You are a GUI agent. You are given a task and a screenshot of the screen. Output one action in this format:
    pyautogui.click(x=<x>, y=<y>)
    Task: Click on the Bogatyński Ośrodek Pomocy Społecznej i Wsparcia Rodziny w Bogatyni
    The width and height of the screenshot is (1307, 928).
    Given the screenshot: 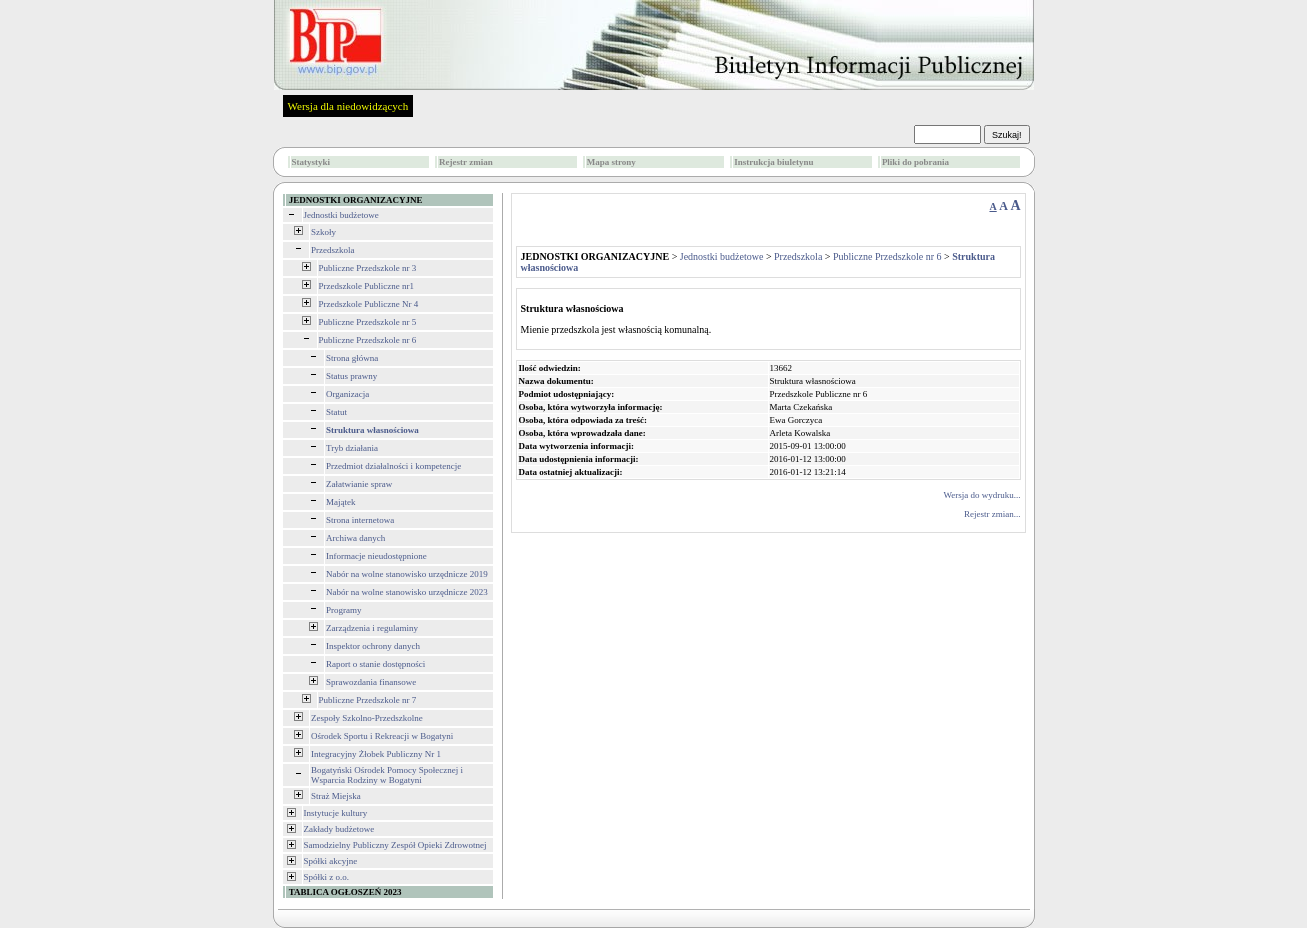 What is the action you would take?
    pyautogui.click(x=387, y=775)
    